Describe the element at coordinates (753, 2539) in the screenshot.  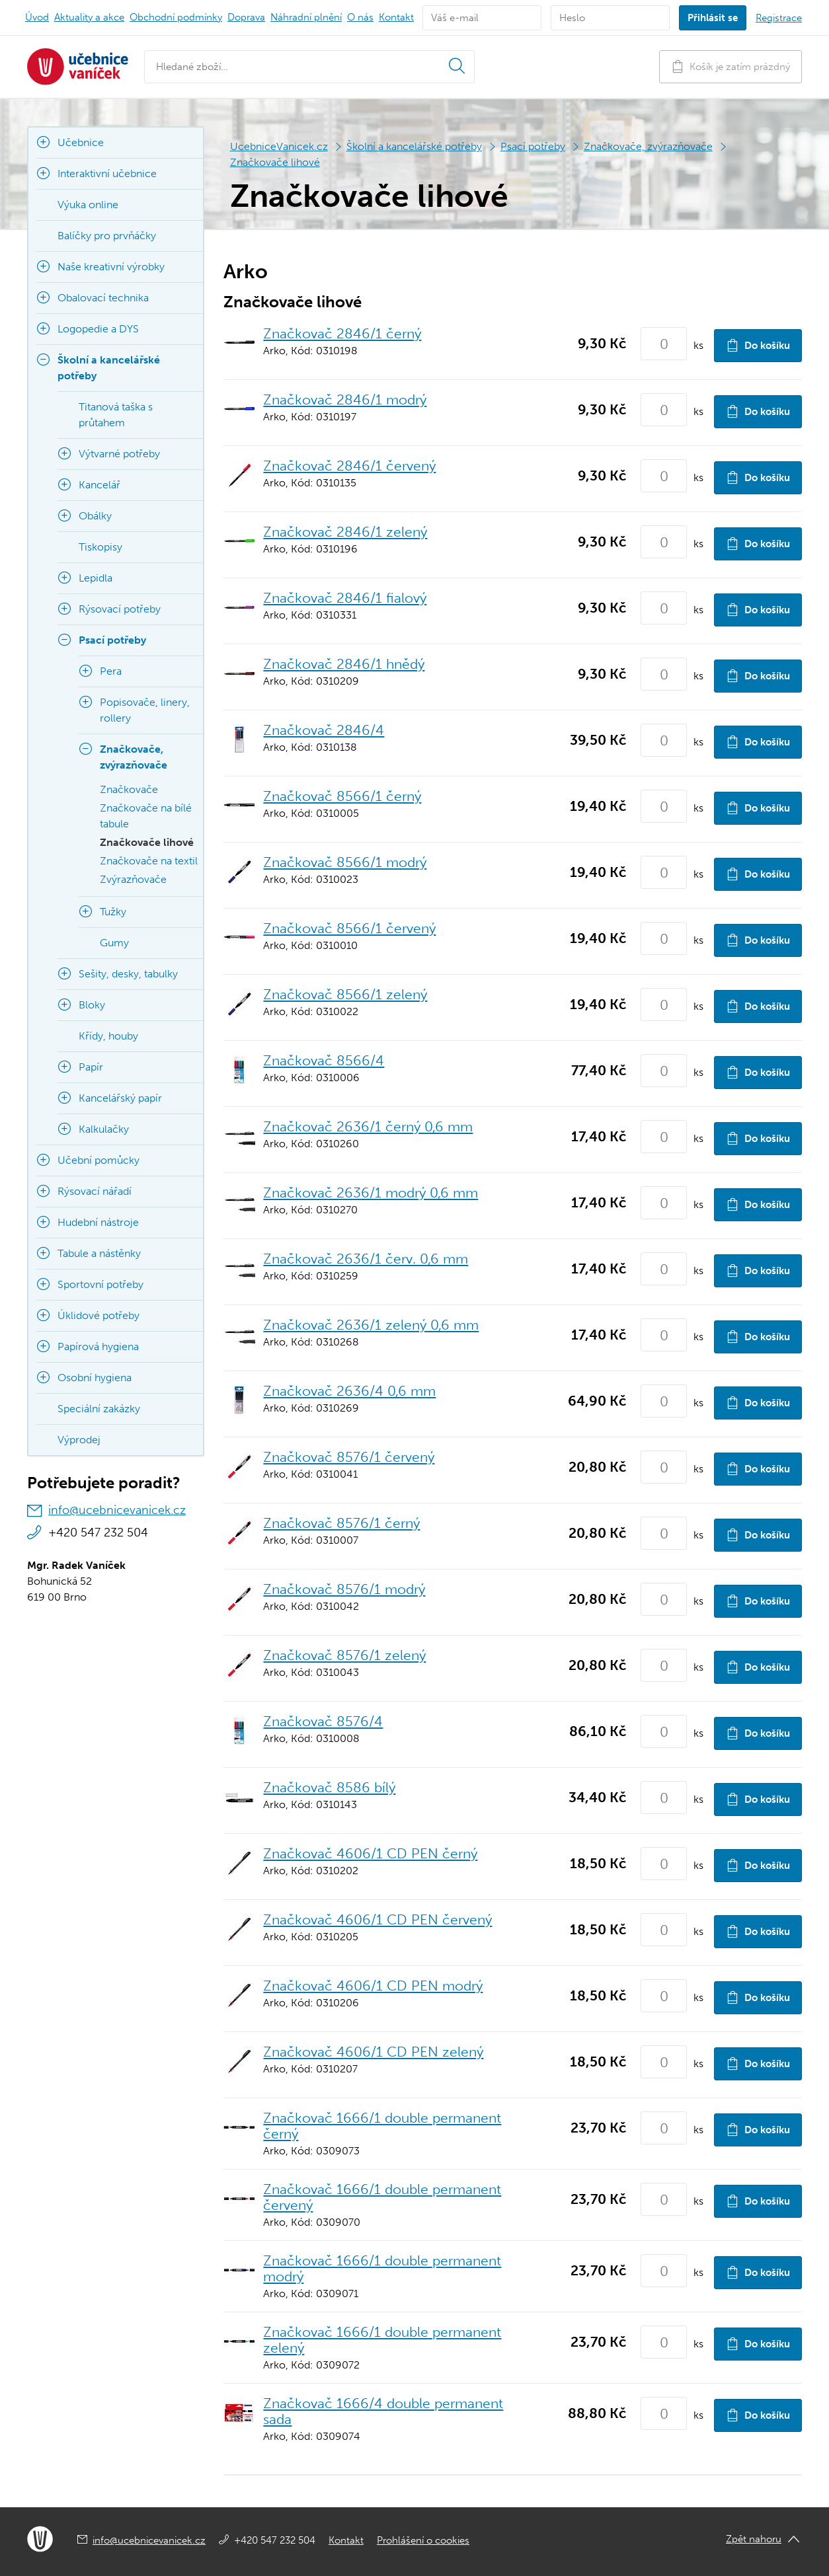
I see `Zpět nahoru` at that location.